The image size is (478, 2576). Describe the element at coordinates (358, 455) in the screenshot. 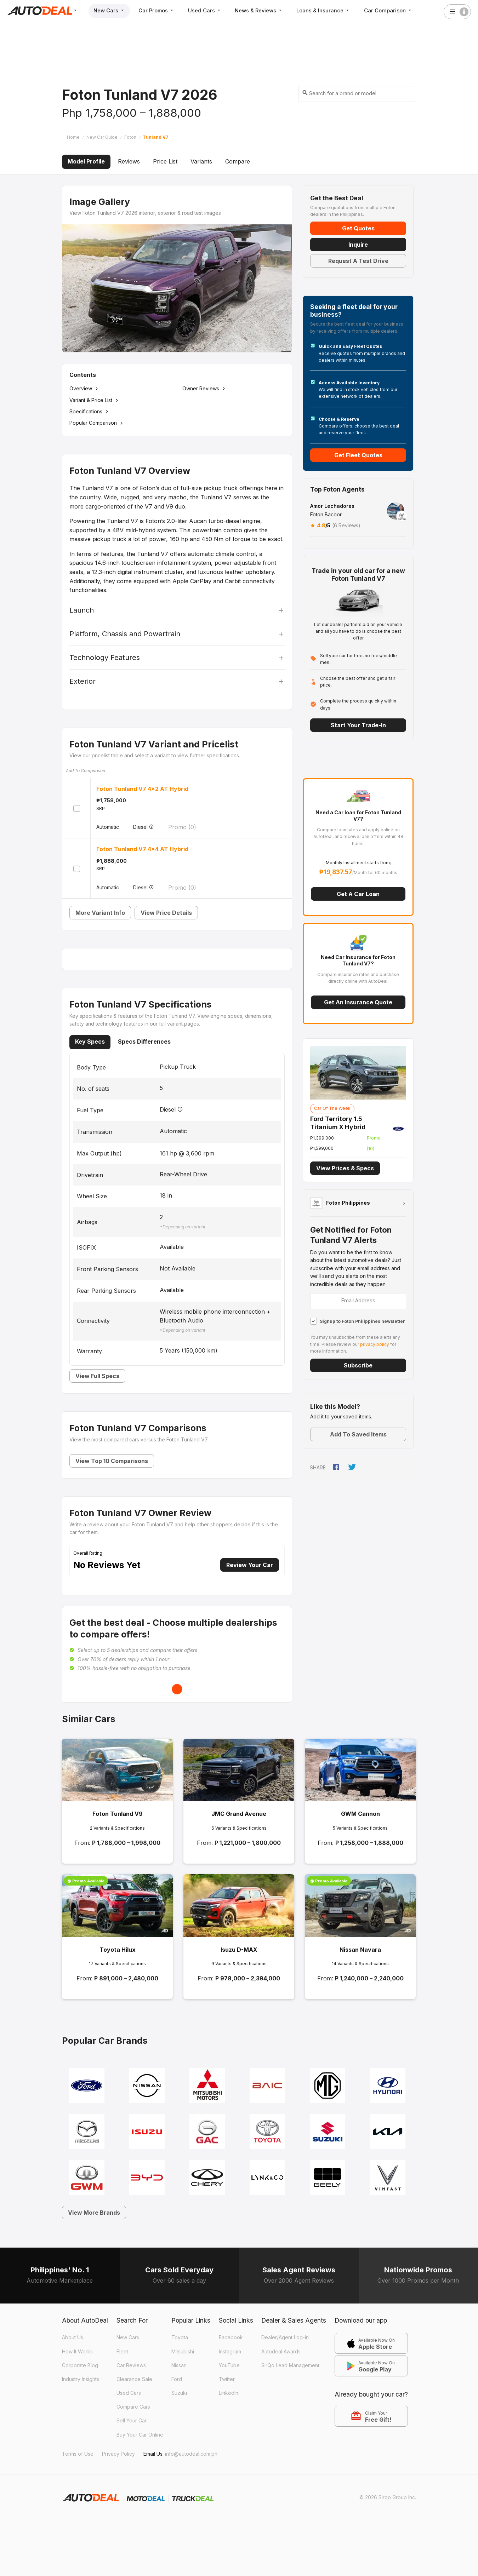

I see `Get Fleet Quotes` at that location.